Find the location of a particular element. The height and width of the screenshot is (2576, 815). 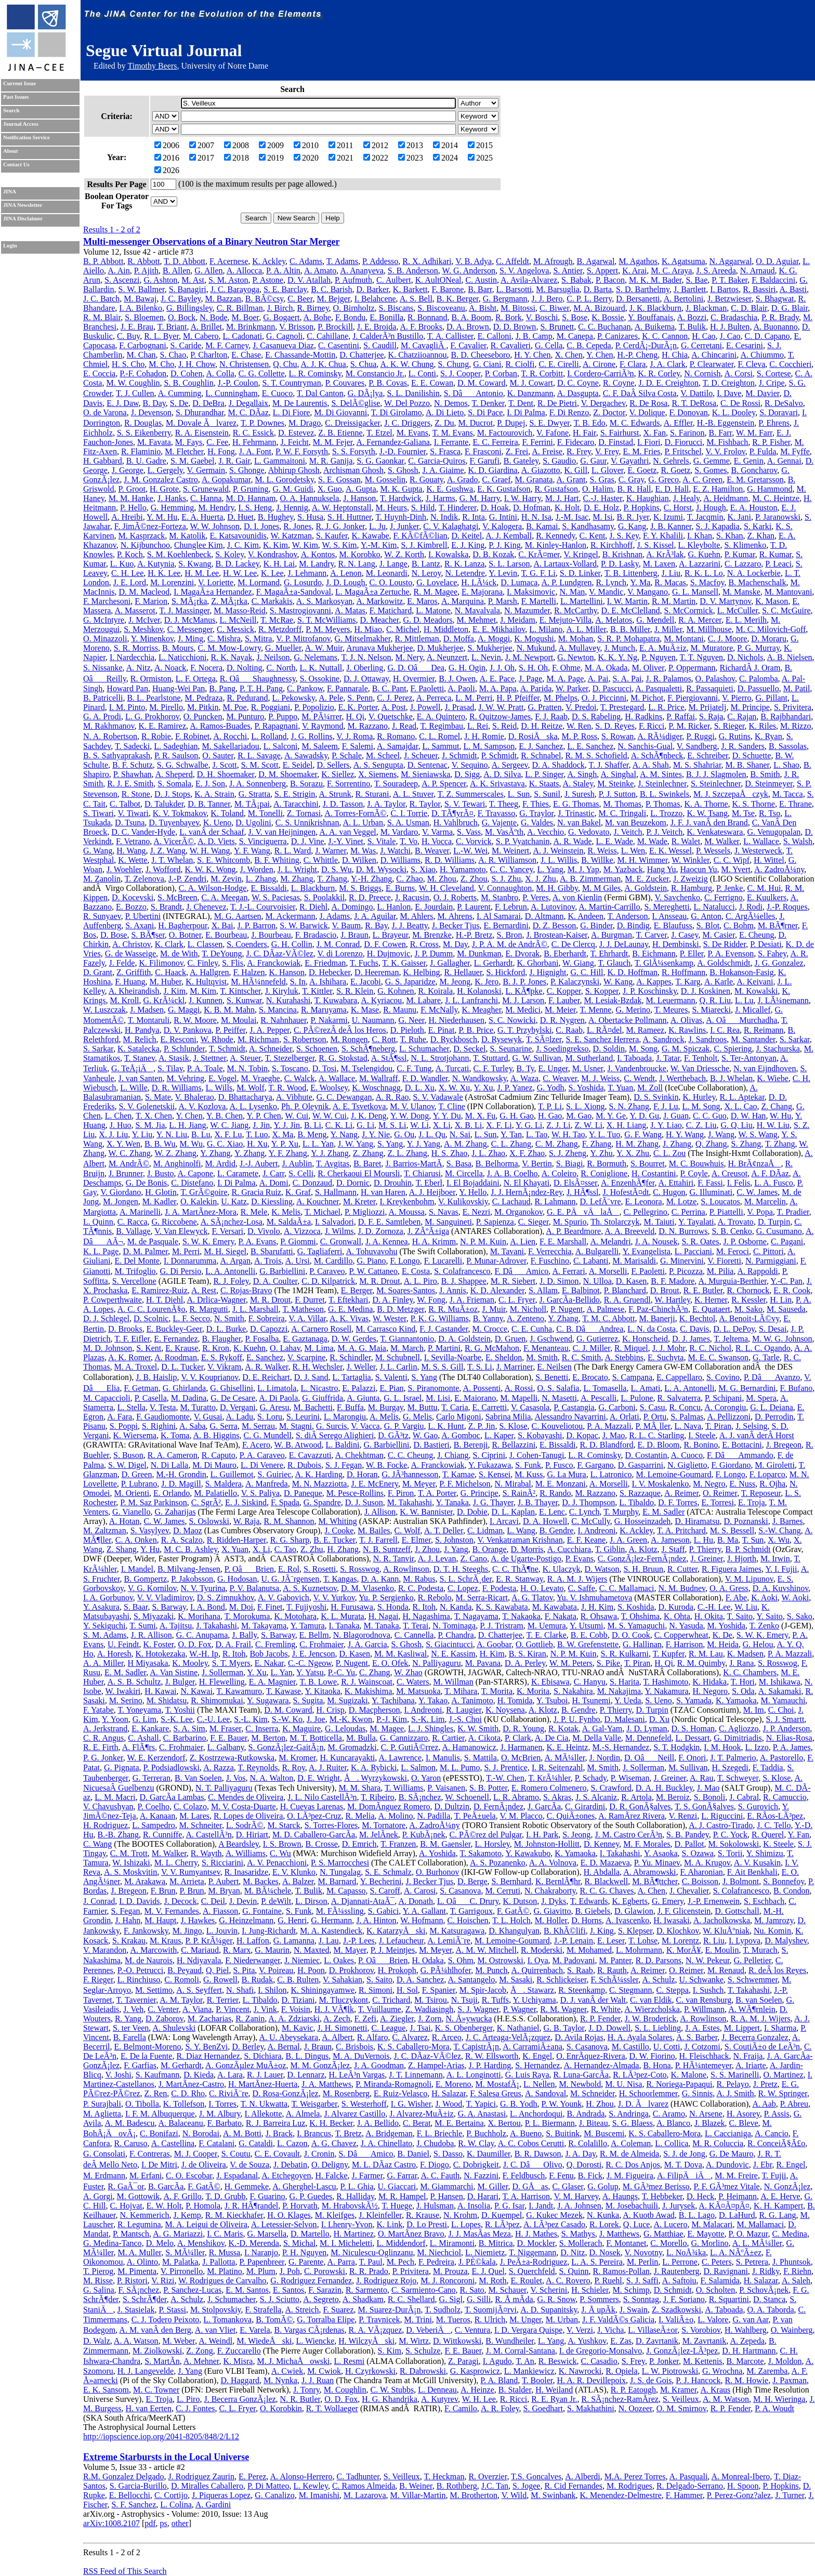

M. Jongen is located at coordinates (120, 1201).